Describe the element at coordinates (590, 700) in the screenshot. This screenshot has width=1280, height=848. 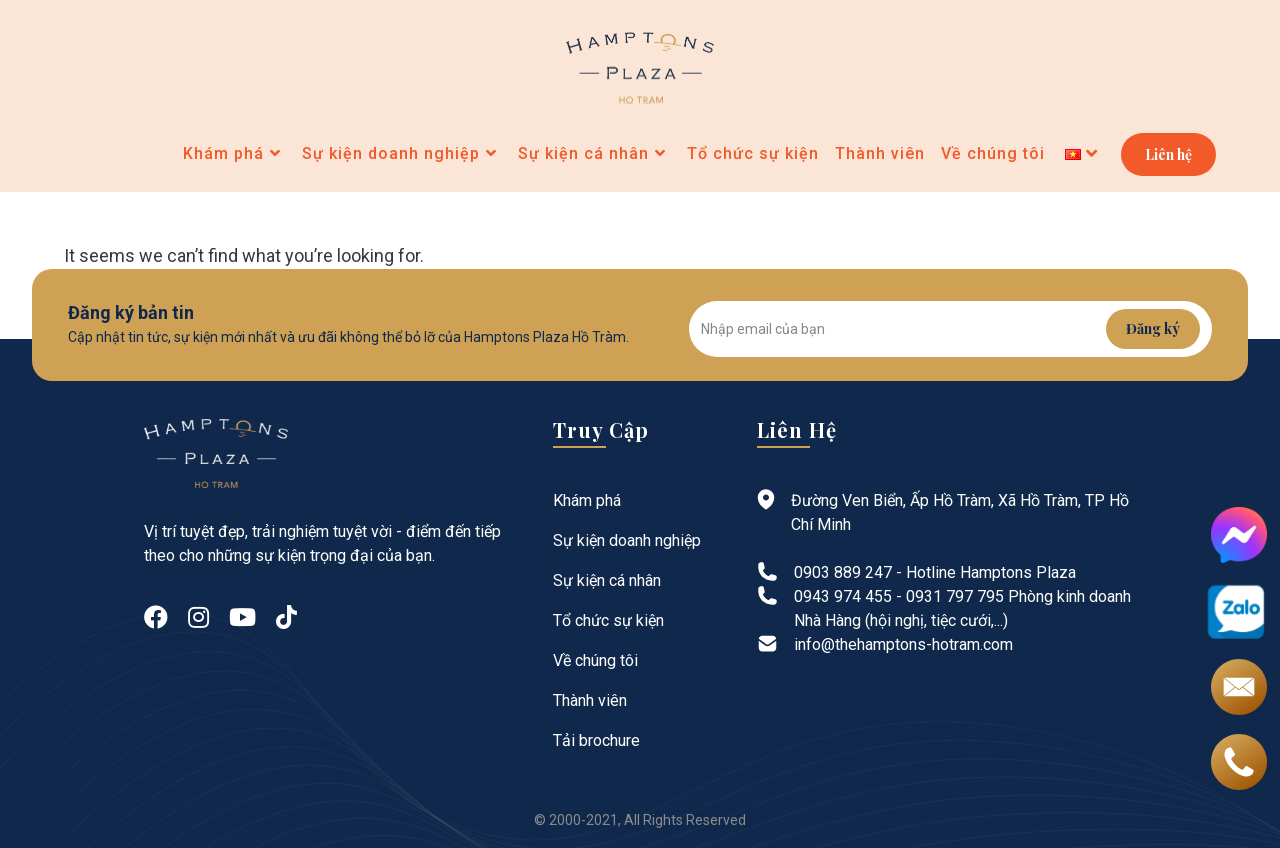
I see `Thành viên` at that location.